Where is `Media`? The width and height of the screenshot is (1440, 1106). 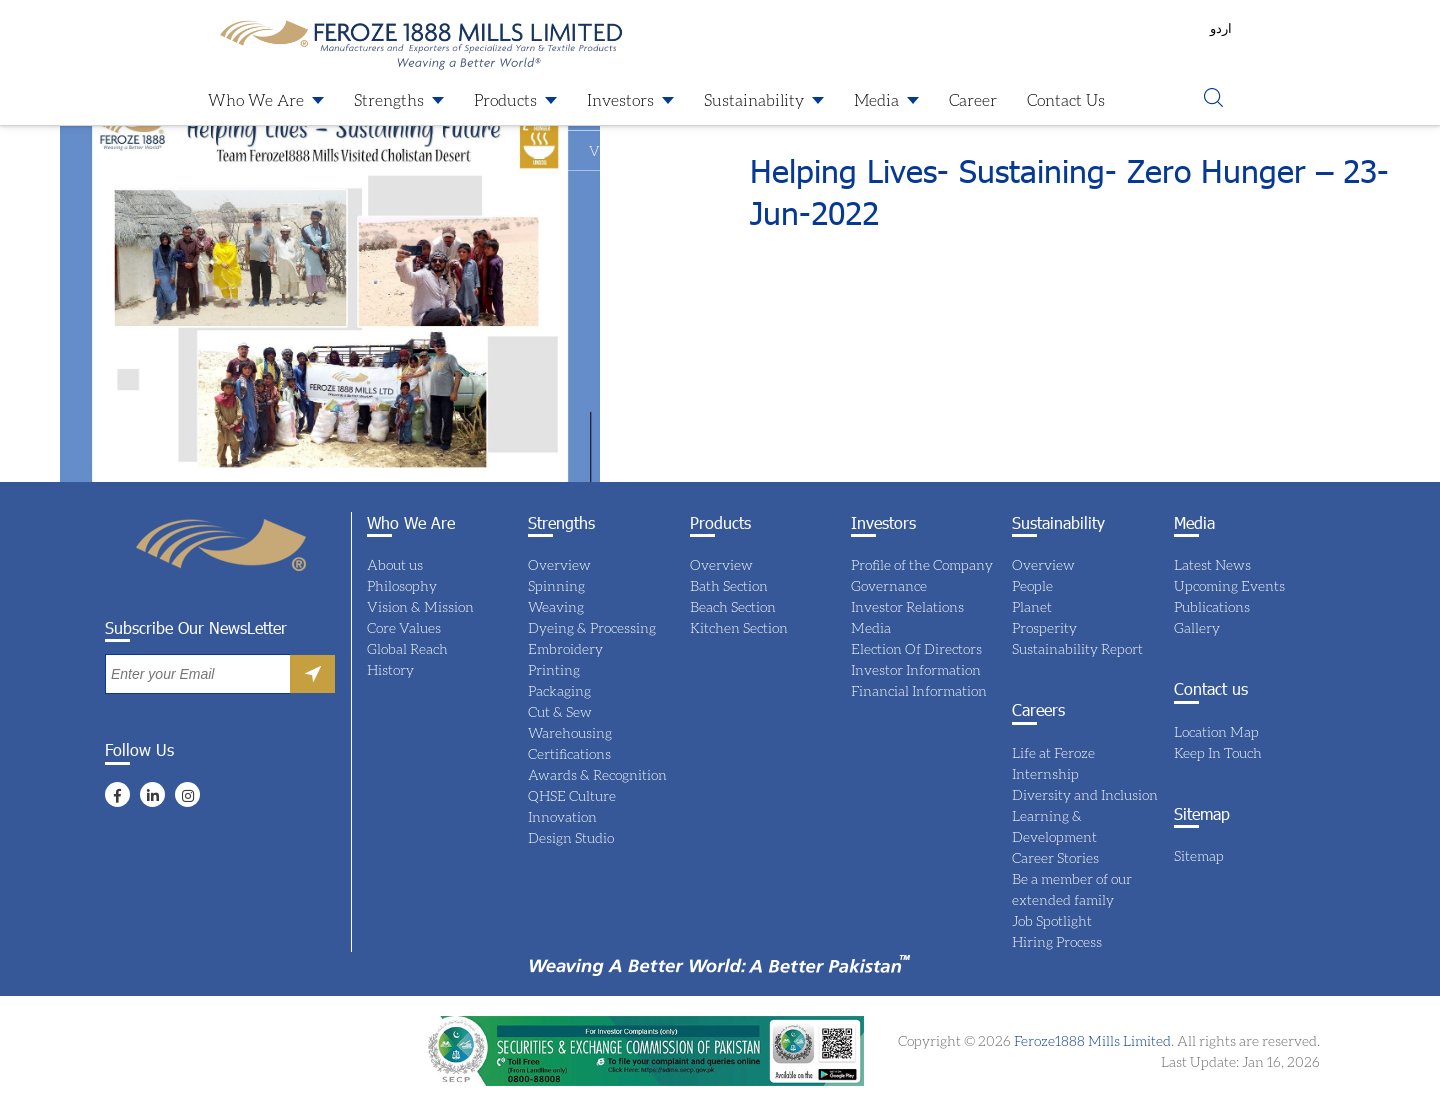 Media is located at coordinates (876, 99).